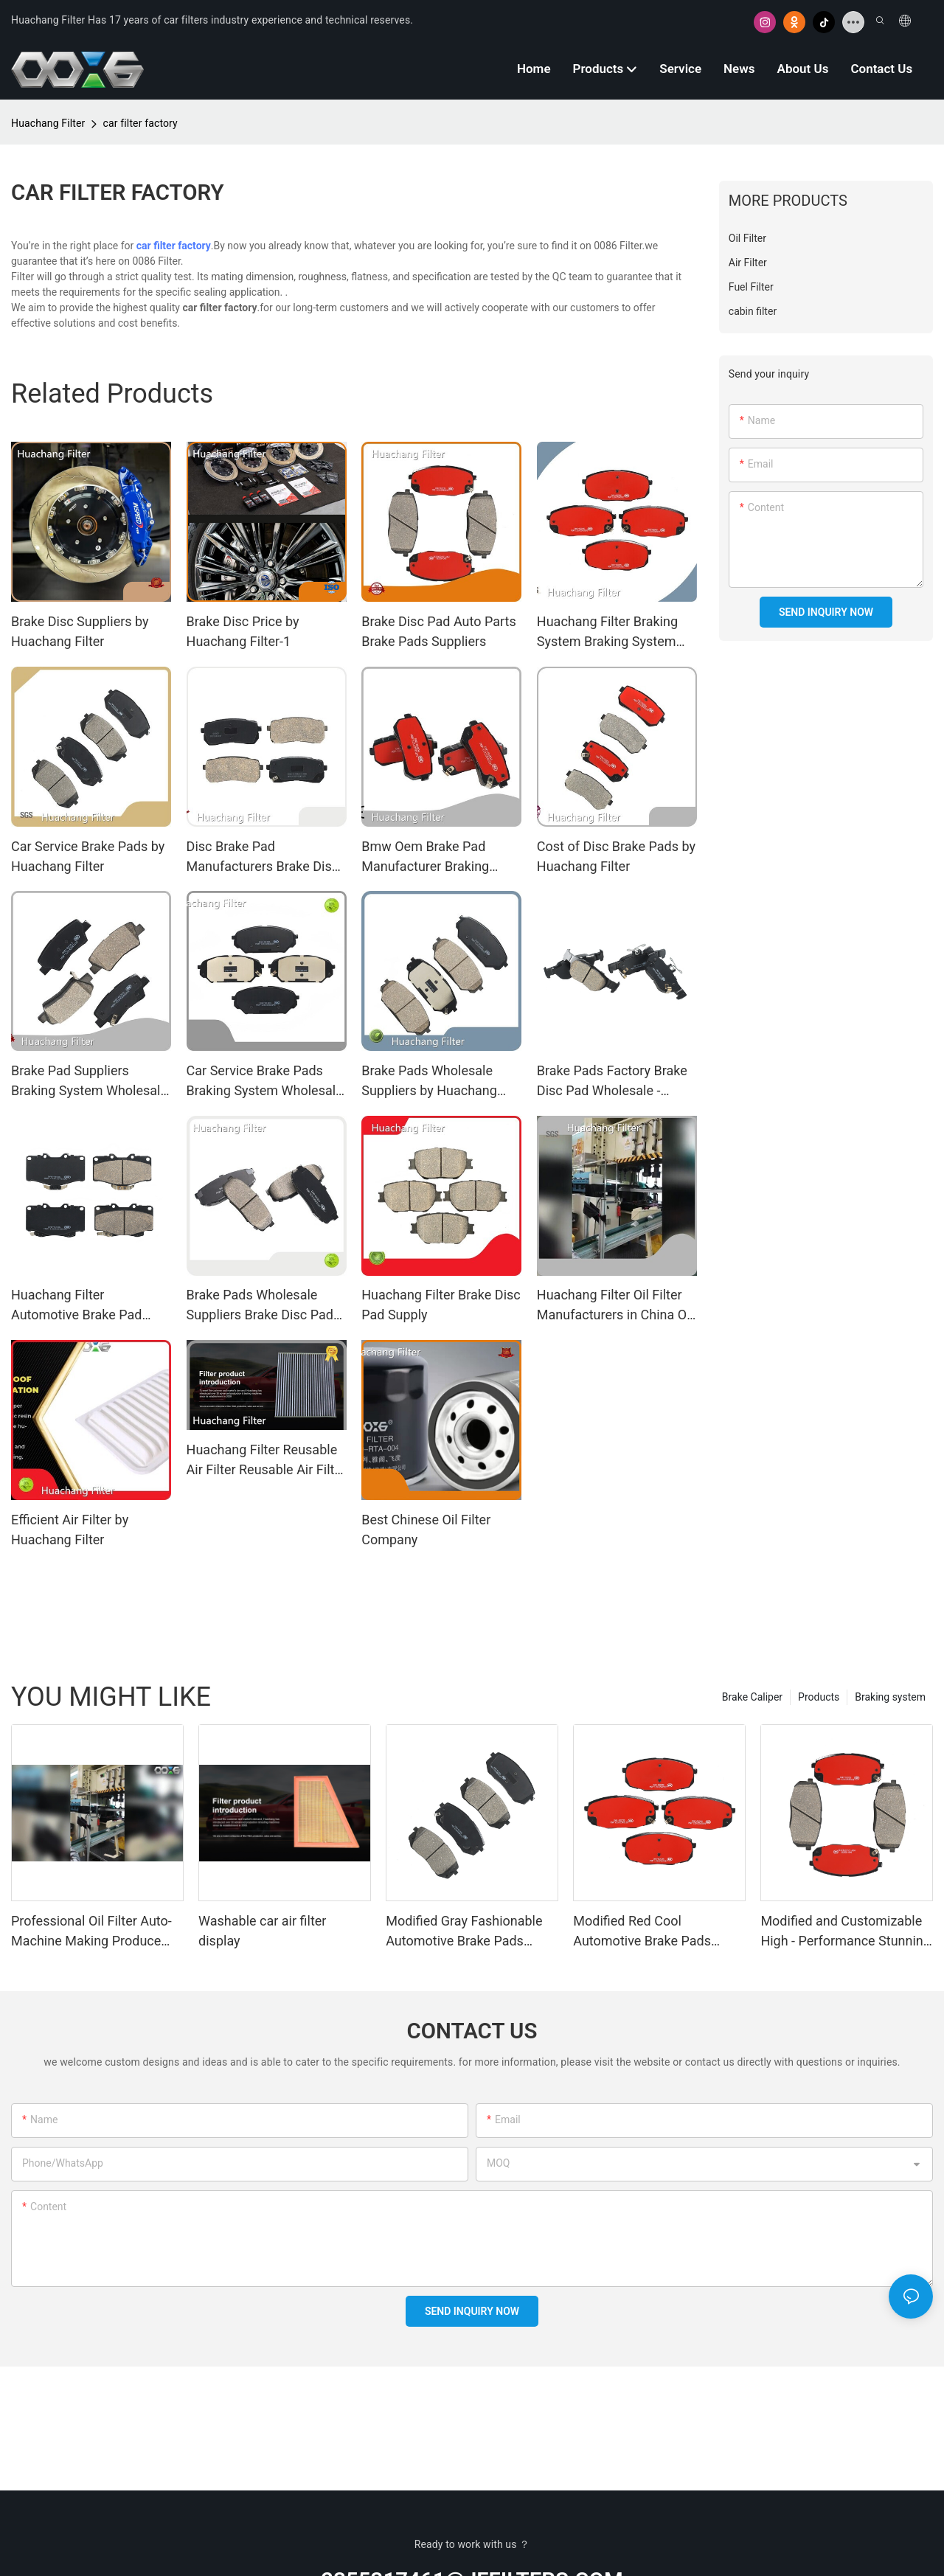  I want to click on Huachang Filter, so click(48, 123).